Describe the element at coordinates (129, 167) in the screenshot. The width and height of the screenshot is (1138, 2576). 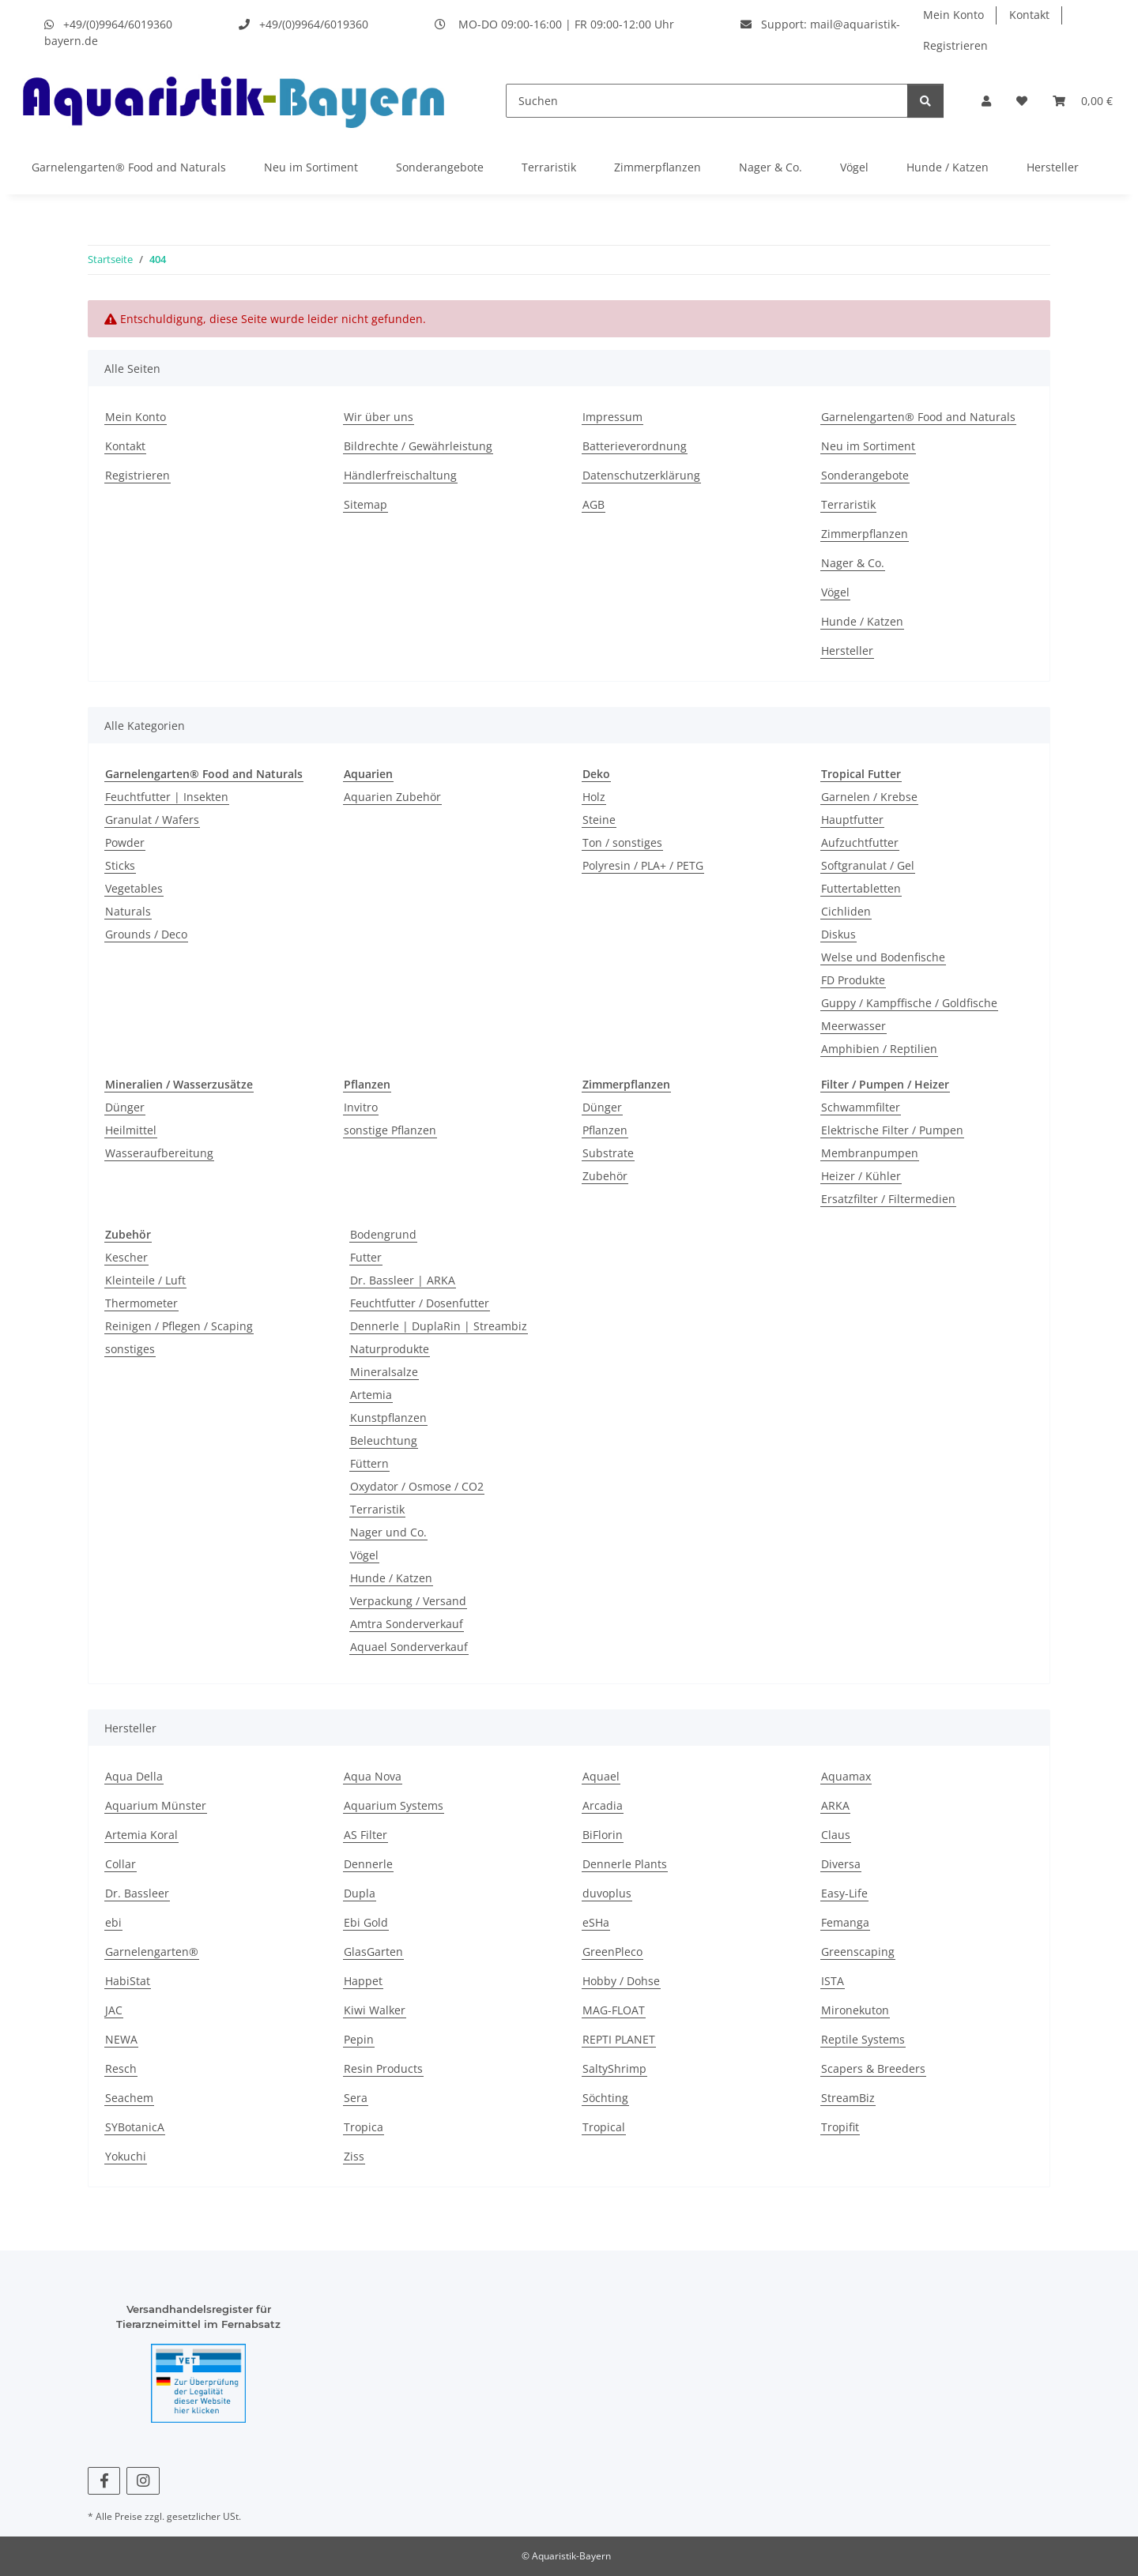
I see `Garnelengarten® Food and Naturals` at that location.